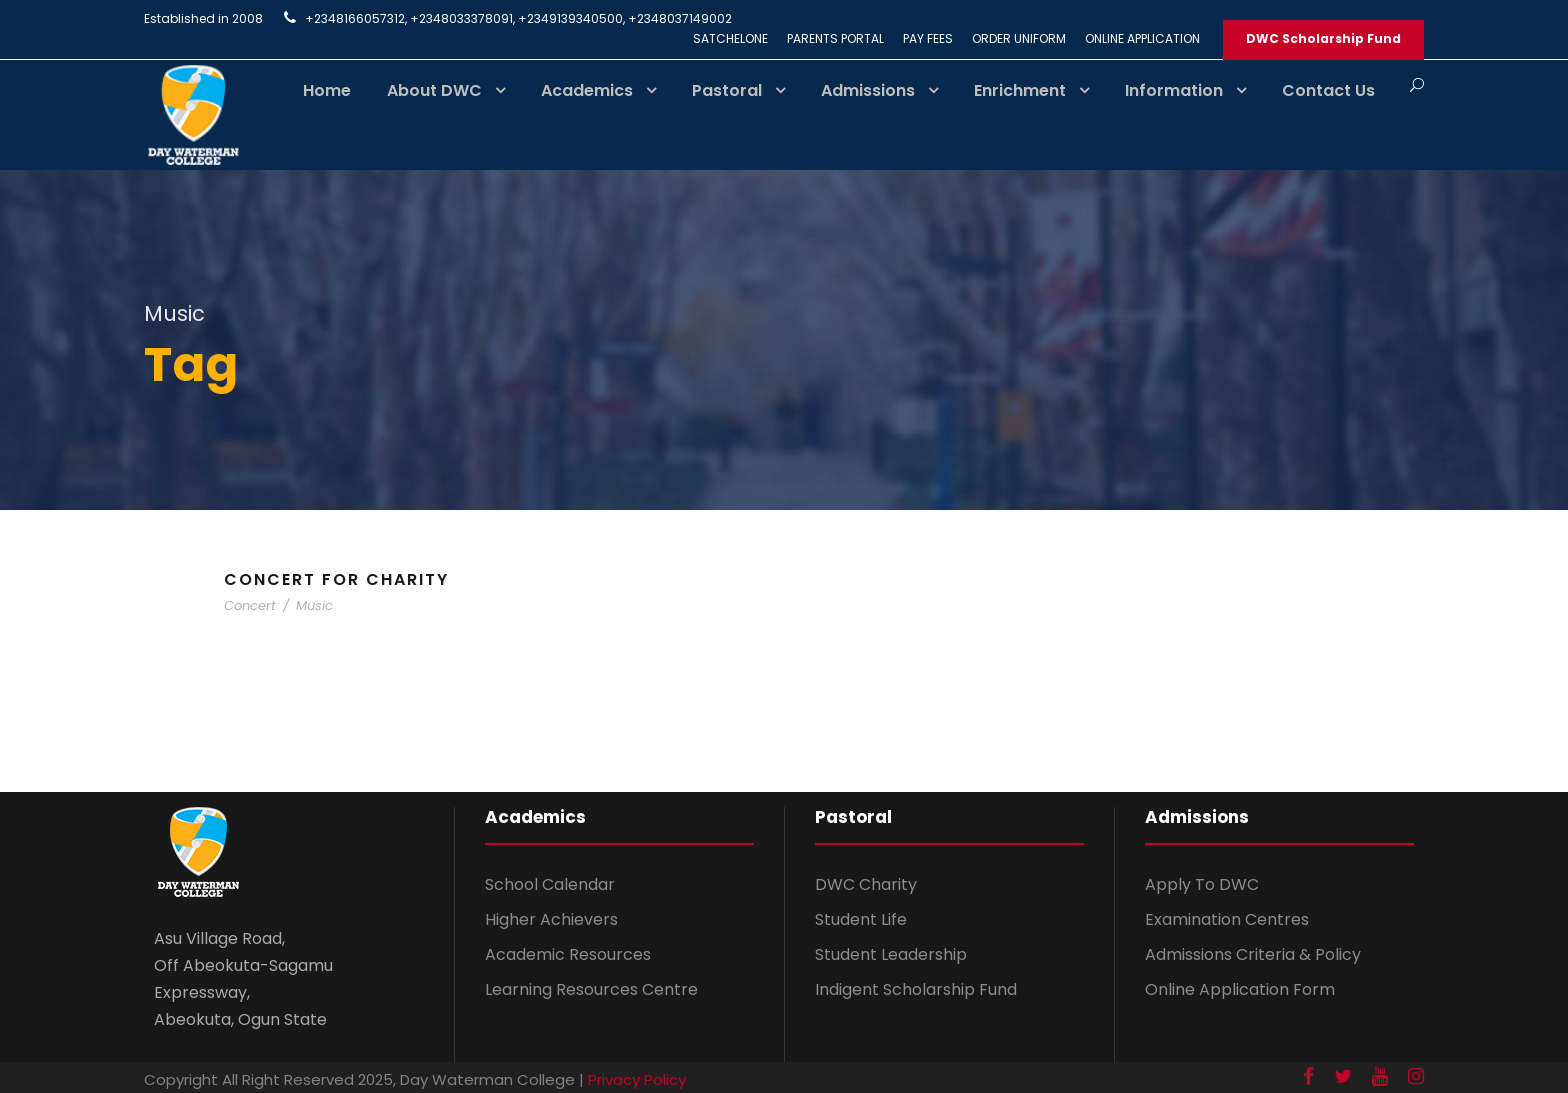 The image size is (1568, 1093). Describe the element at coordinates (591, 989) in the screenshot. I see `Learning Resources Centre` at that location.